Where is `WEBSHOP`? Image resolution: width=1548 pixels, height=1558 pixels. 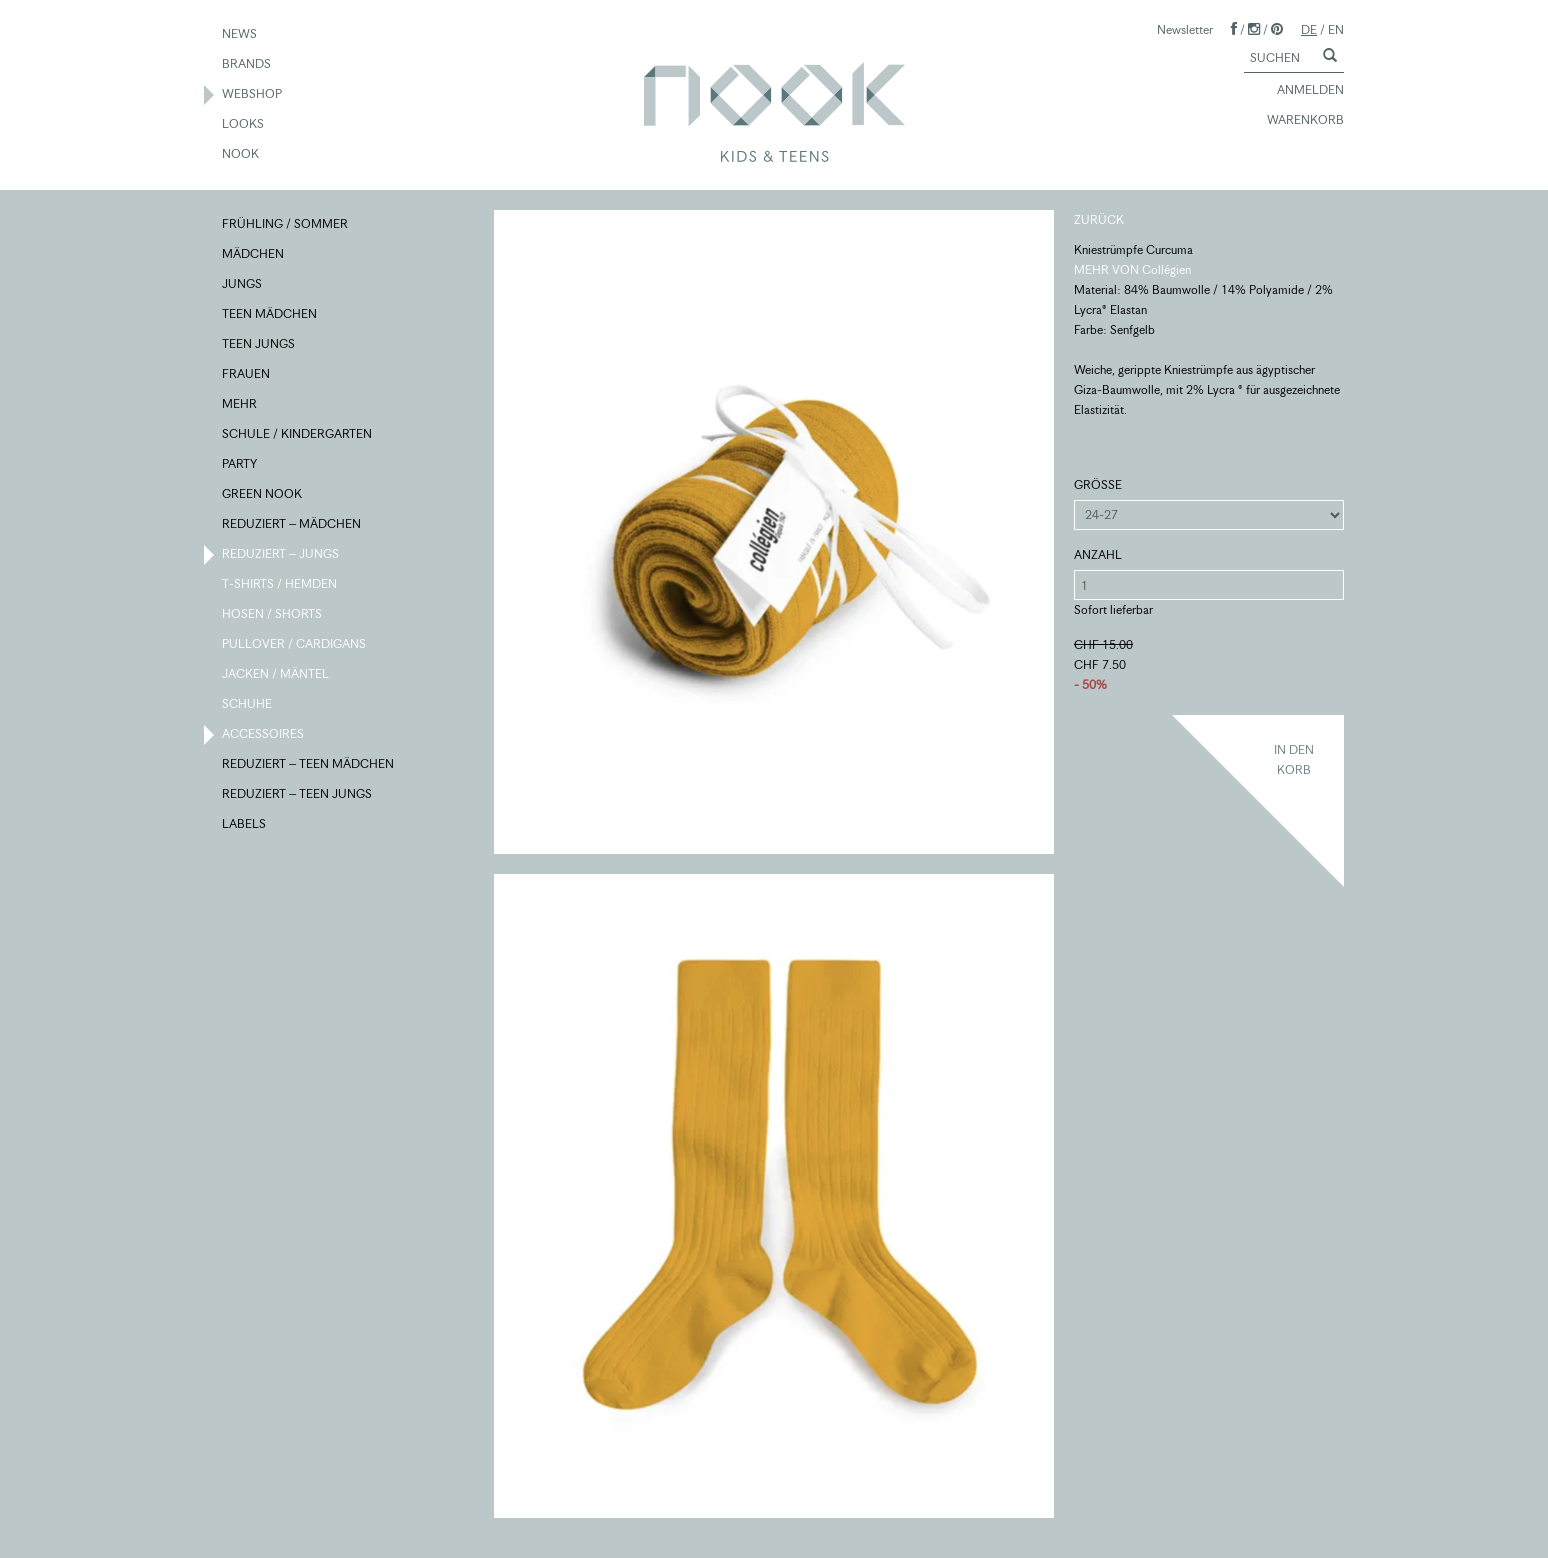 WEBSHOP is located at coordinates (253, 95).